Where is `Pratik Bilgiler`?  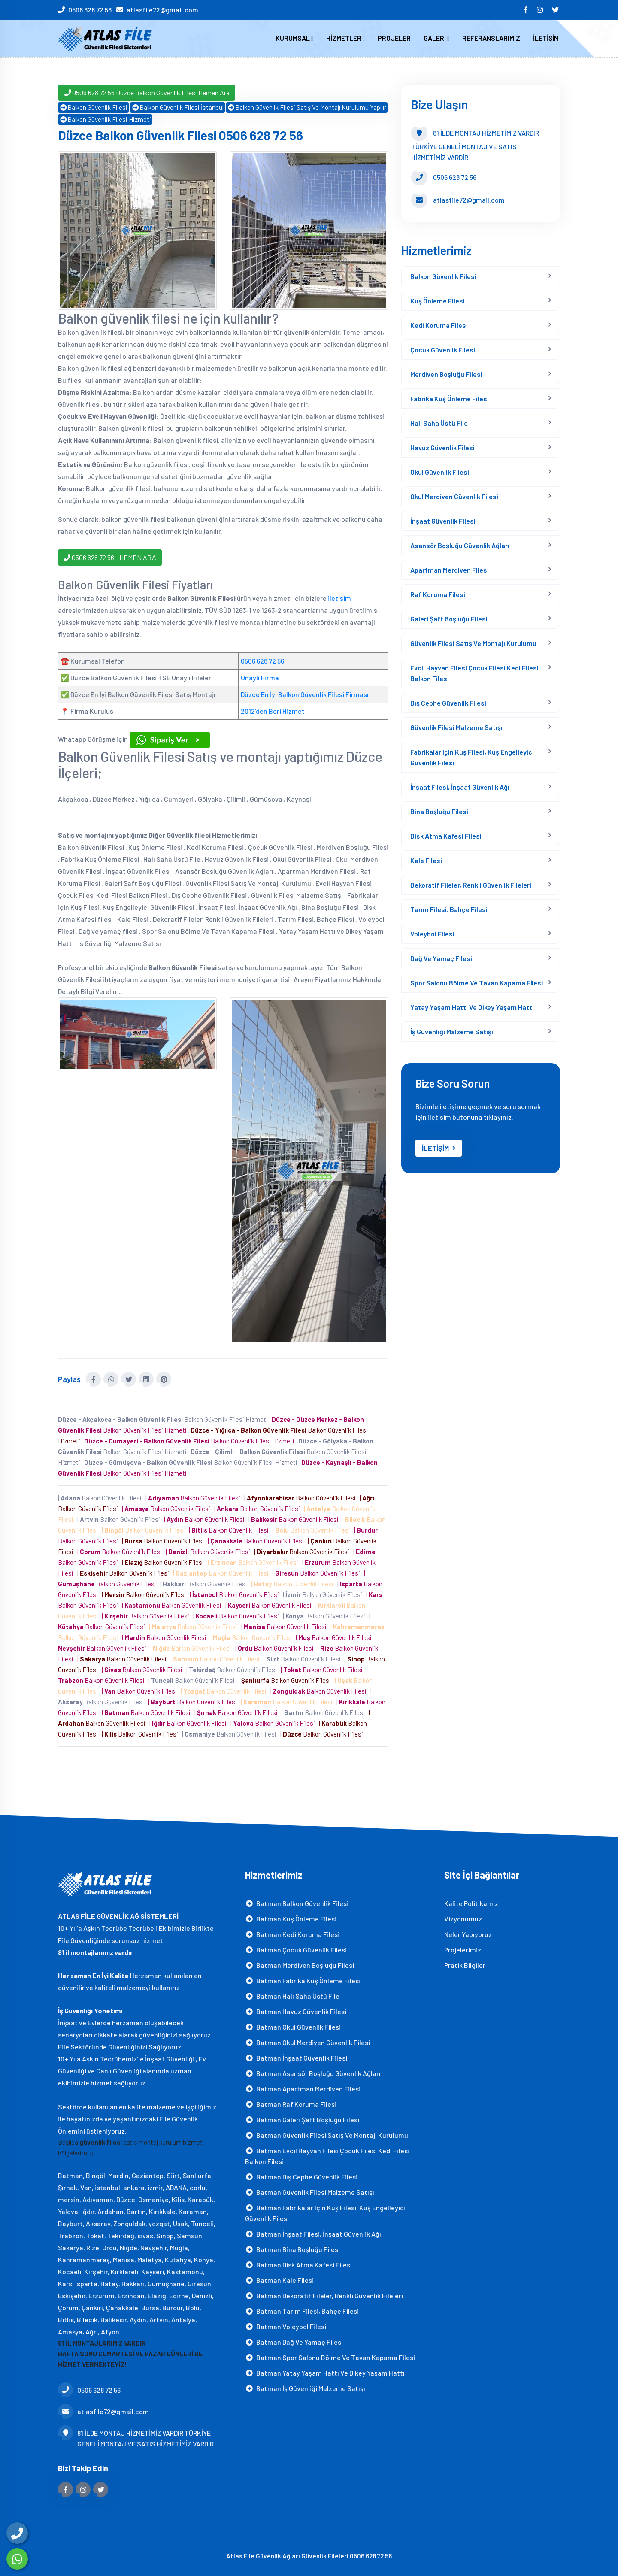
Pratik Bilgiler is located at coordinates (464, 1965).